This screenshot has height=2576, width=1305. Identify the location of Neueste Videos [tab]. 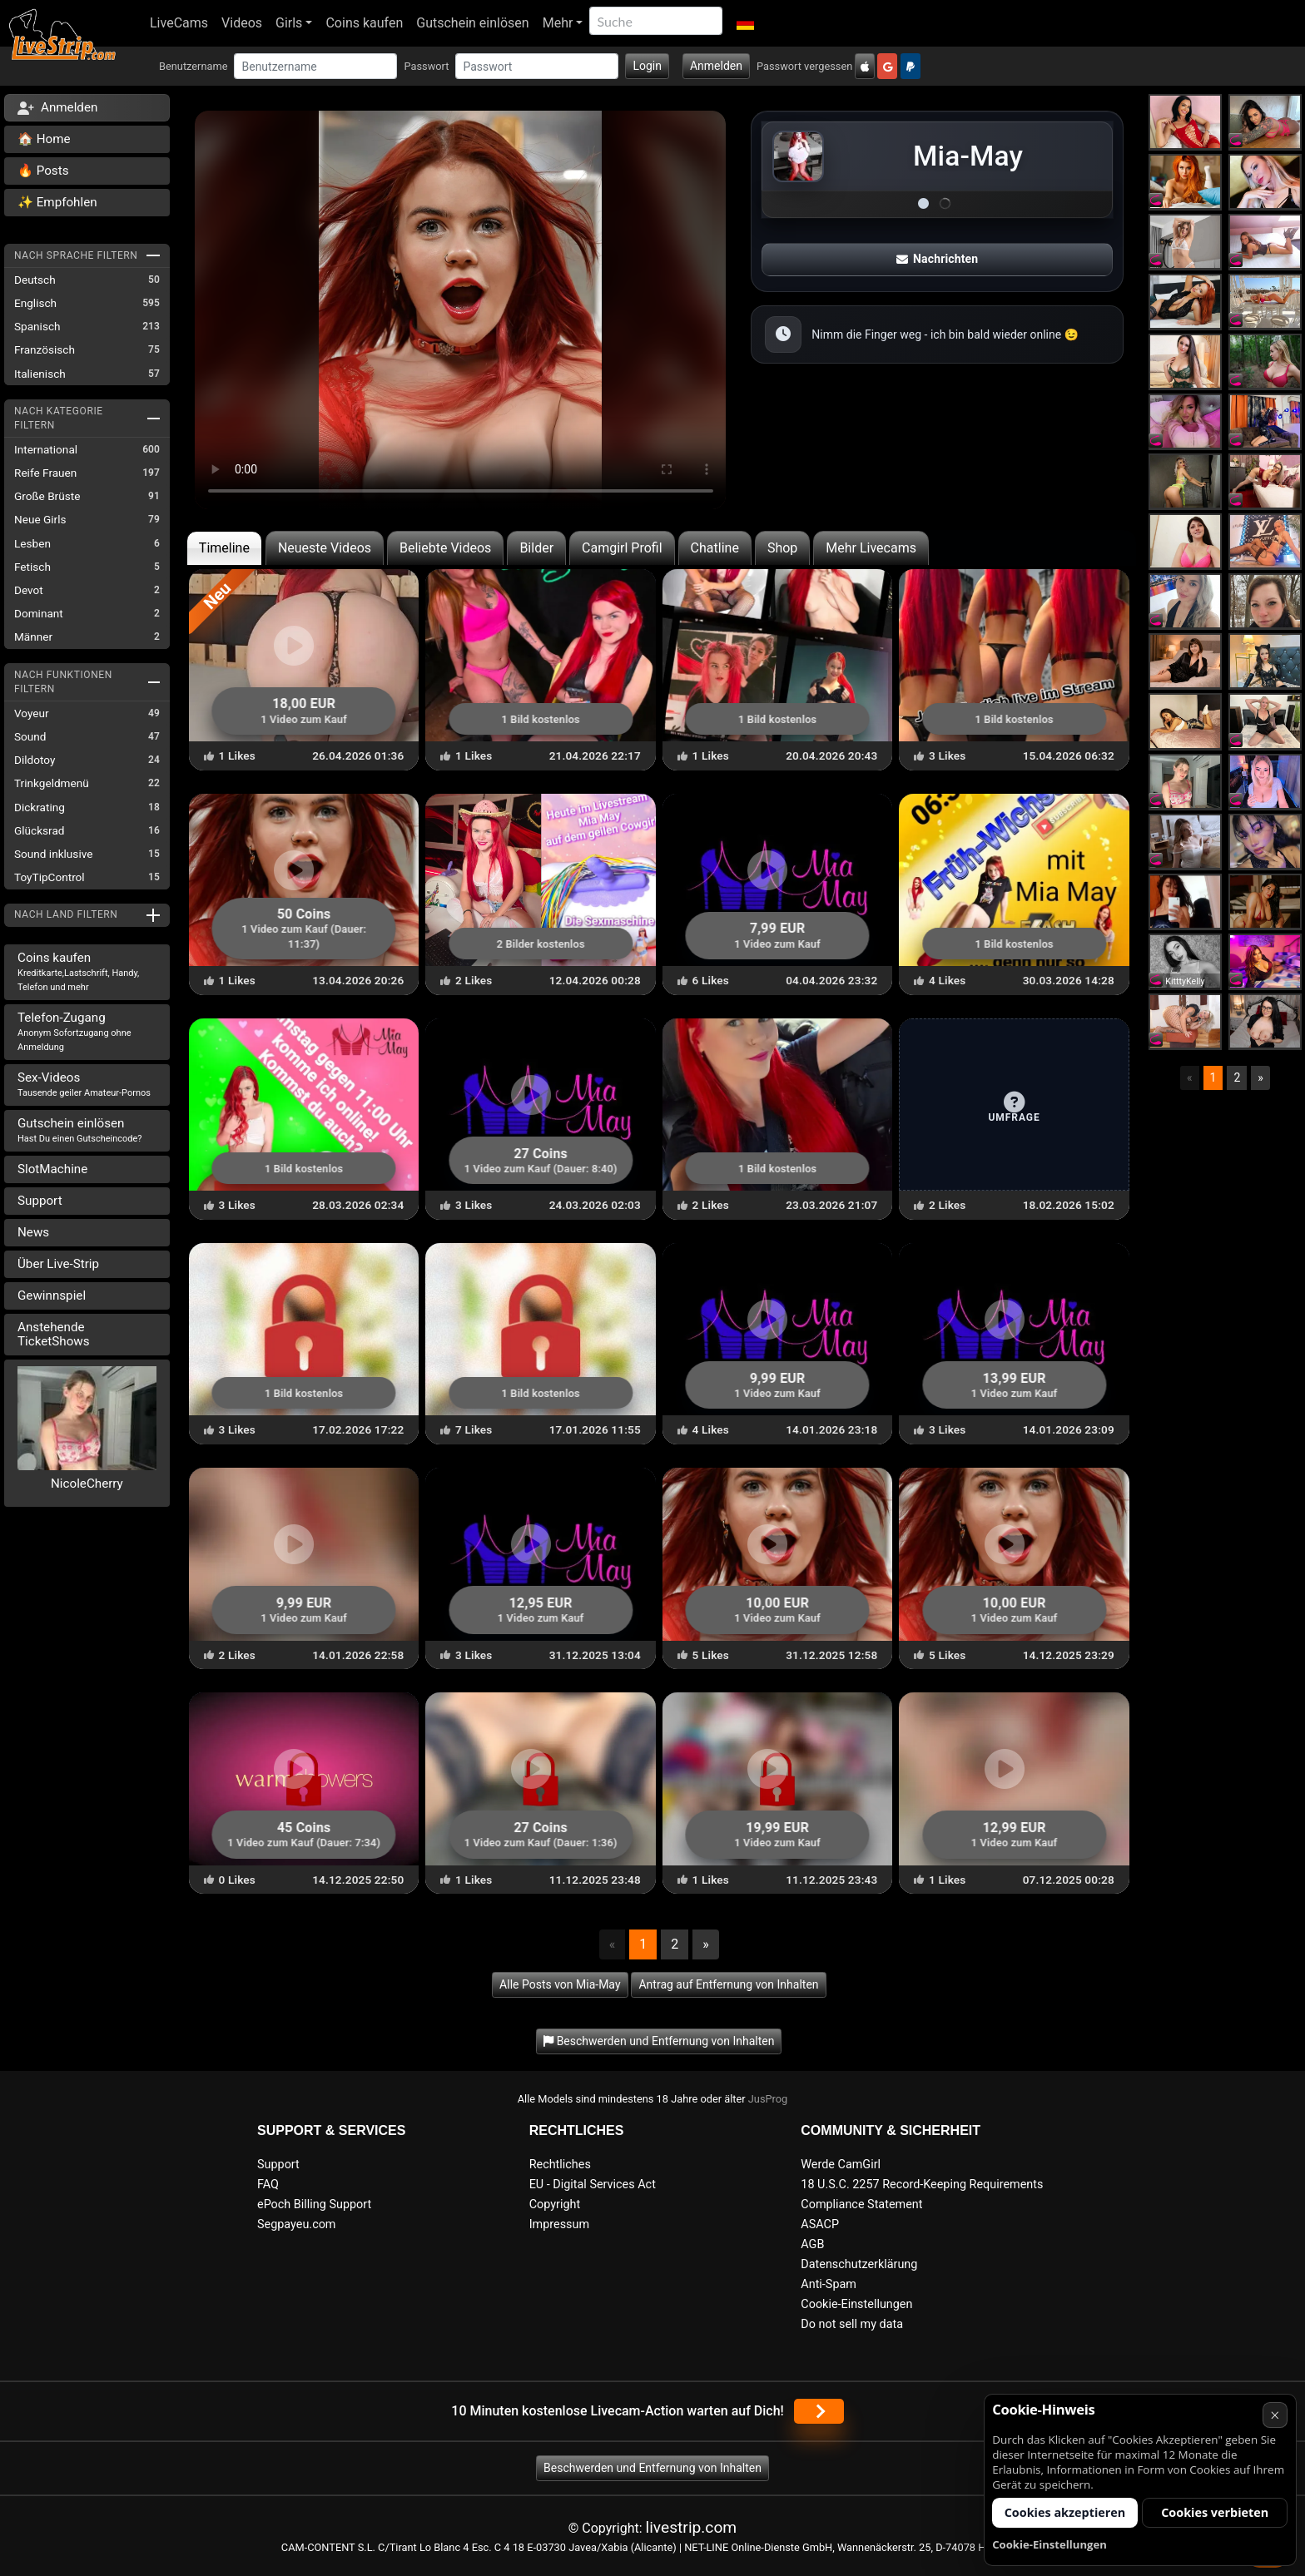
(324, 548).